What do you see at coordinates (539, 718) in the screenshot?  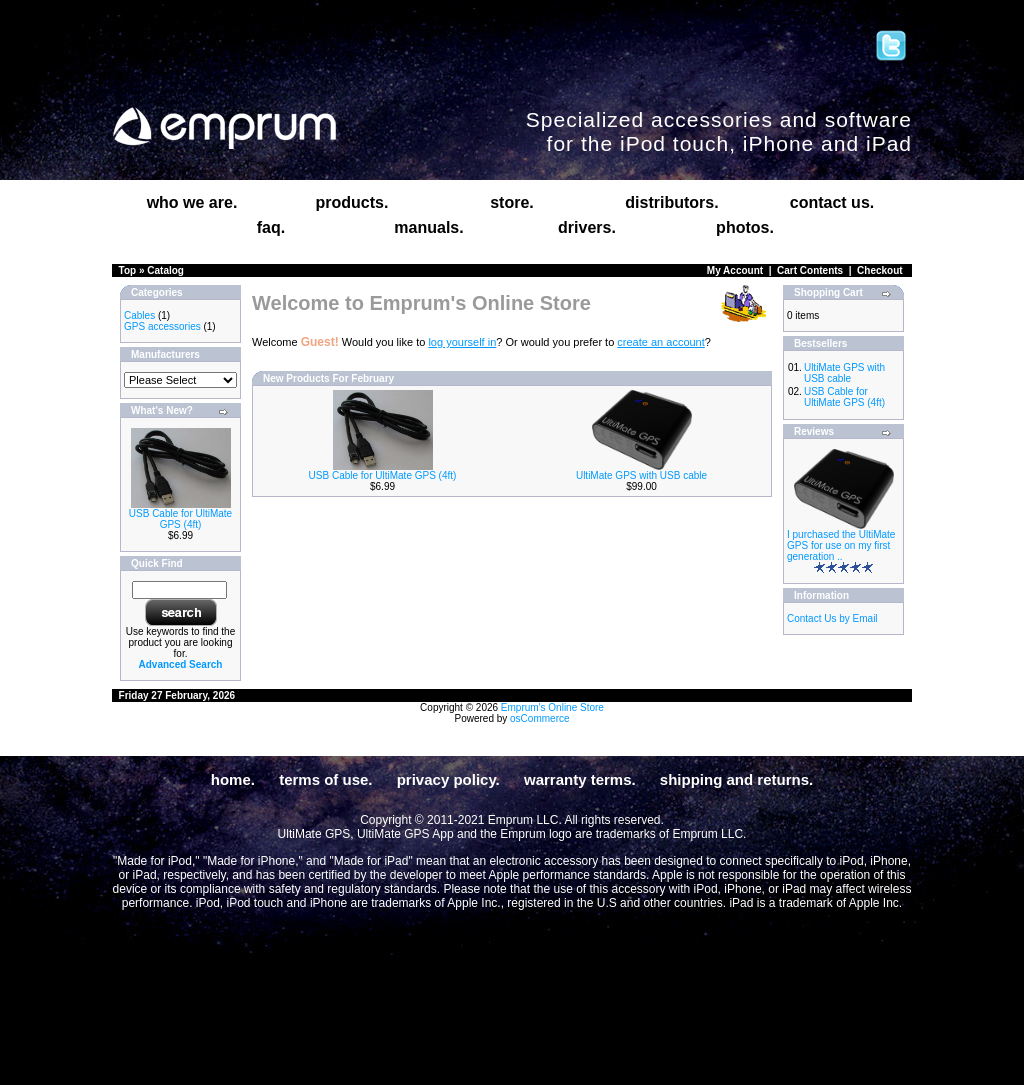 I see `osCommerce` at bounding box center [539, 718].